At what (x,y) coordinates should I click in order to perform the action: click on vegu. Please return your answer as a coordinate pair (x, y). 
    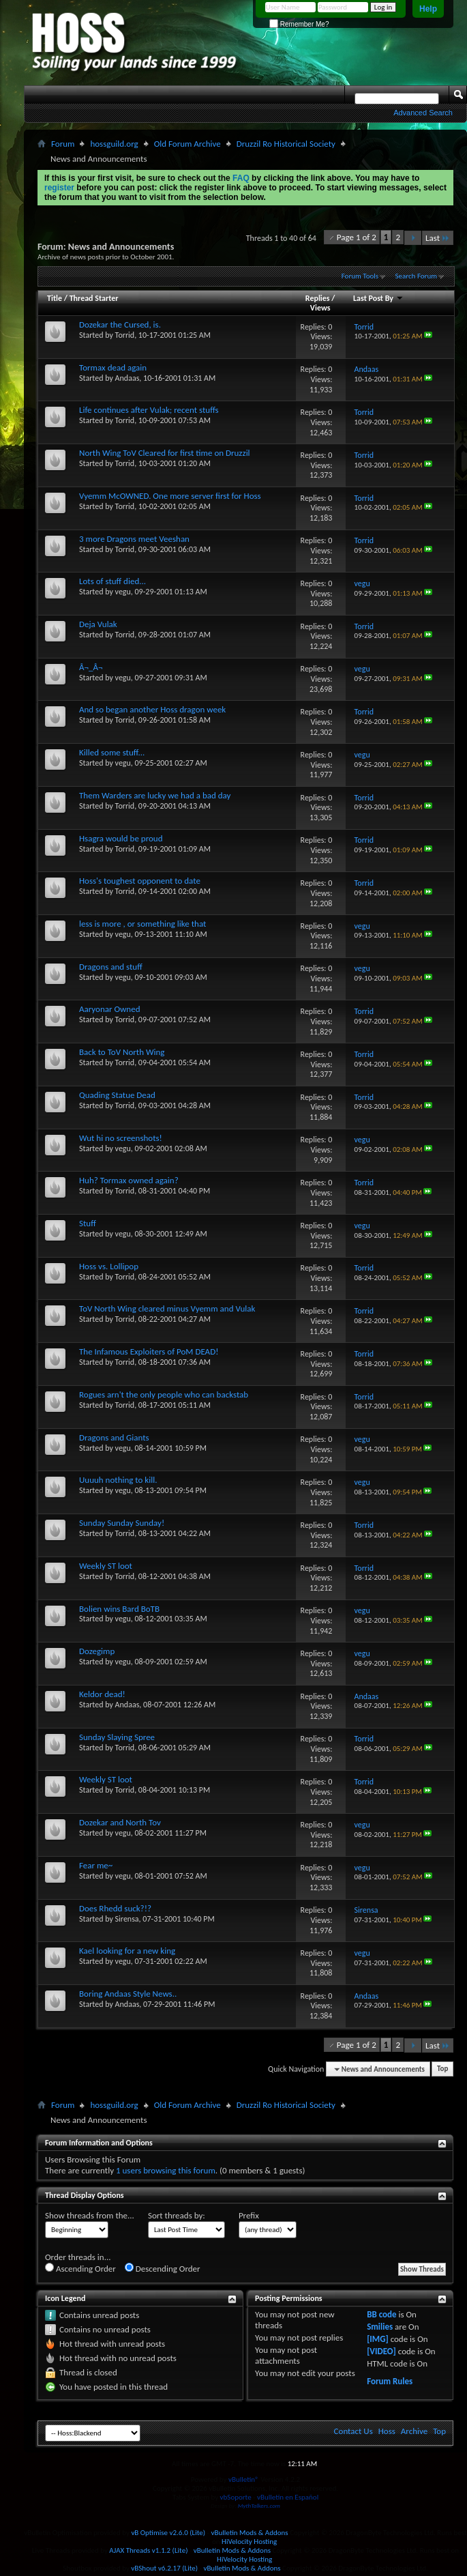
    Looking at the image, I should click on (123, 591).